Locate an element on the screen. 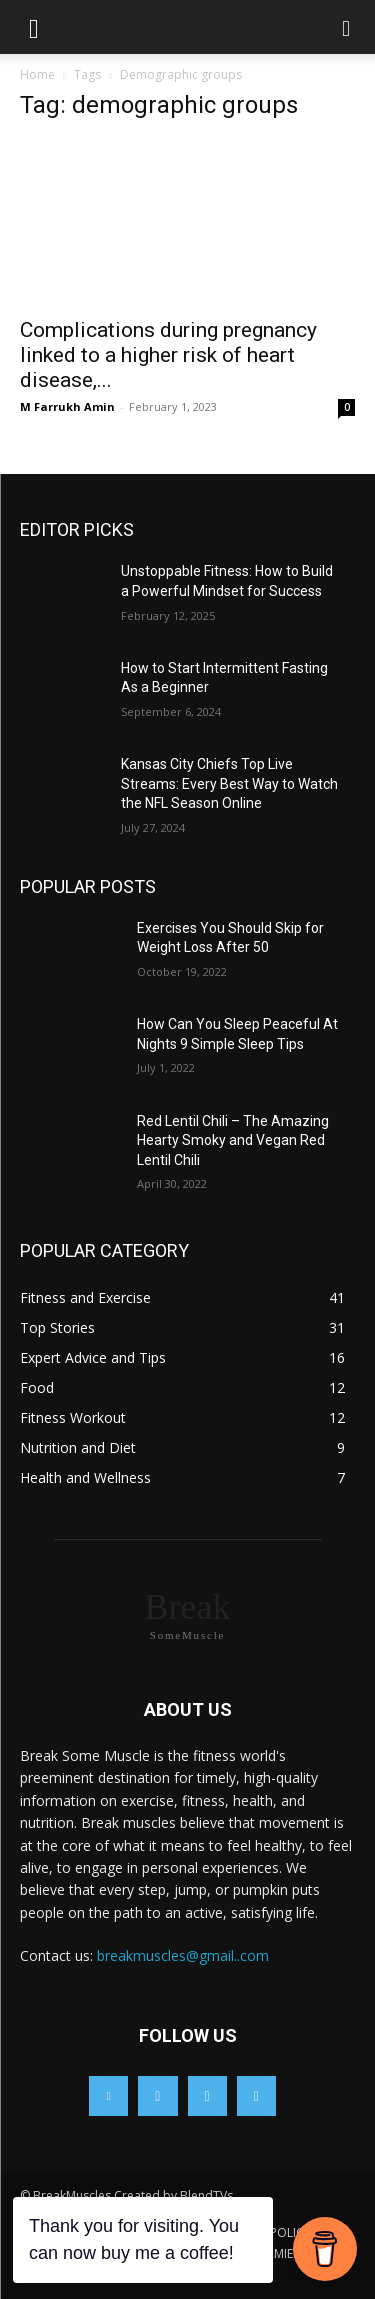 The image size is (375, 2299). Red Lentil Chili – The Amazing Hearty Smoky and Vegan Red Lentil Chili is located at coordinates (233, 1140).